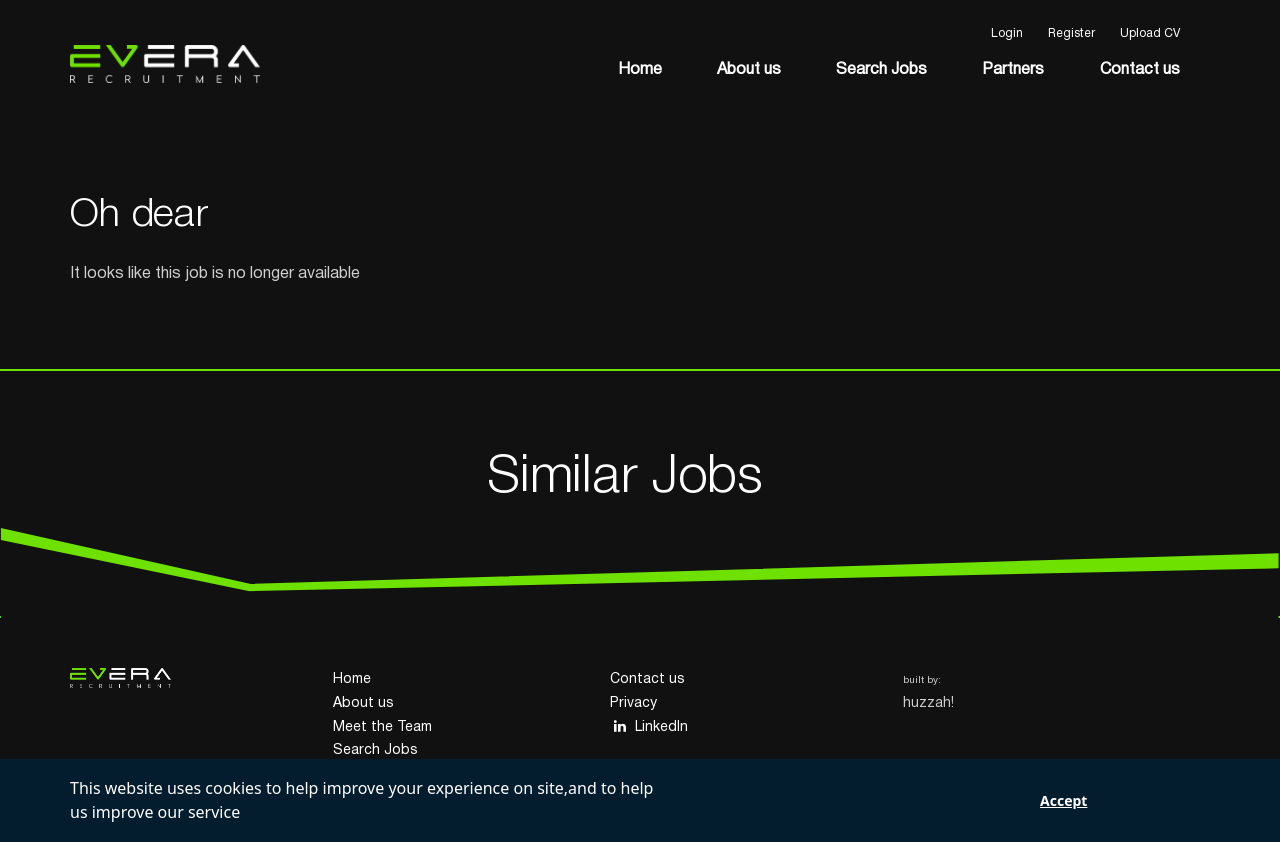  I want to click on Accept, so click(1063, 800).